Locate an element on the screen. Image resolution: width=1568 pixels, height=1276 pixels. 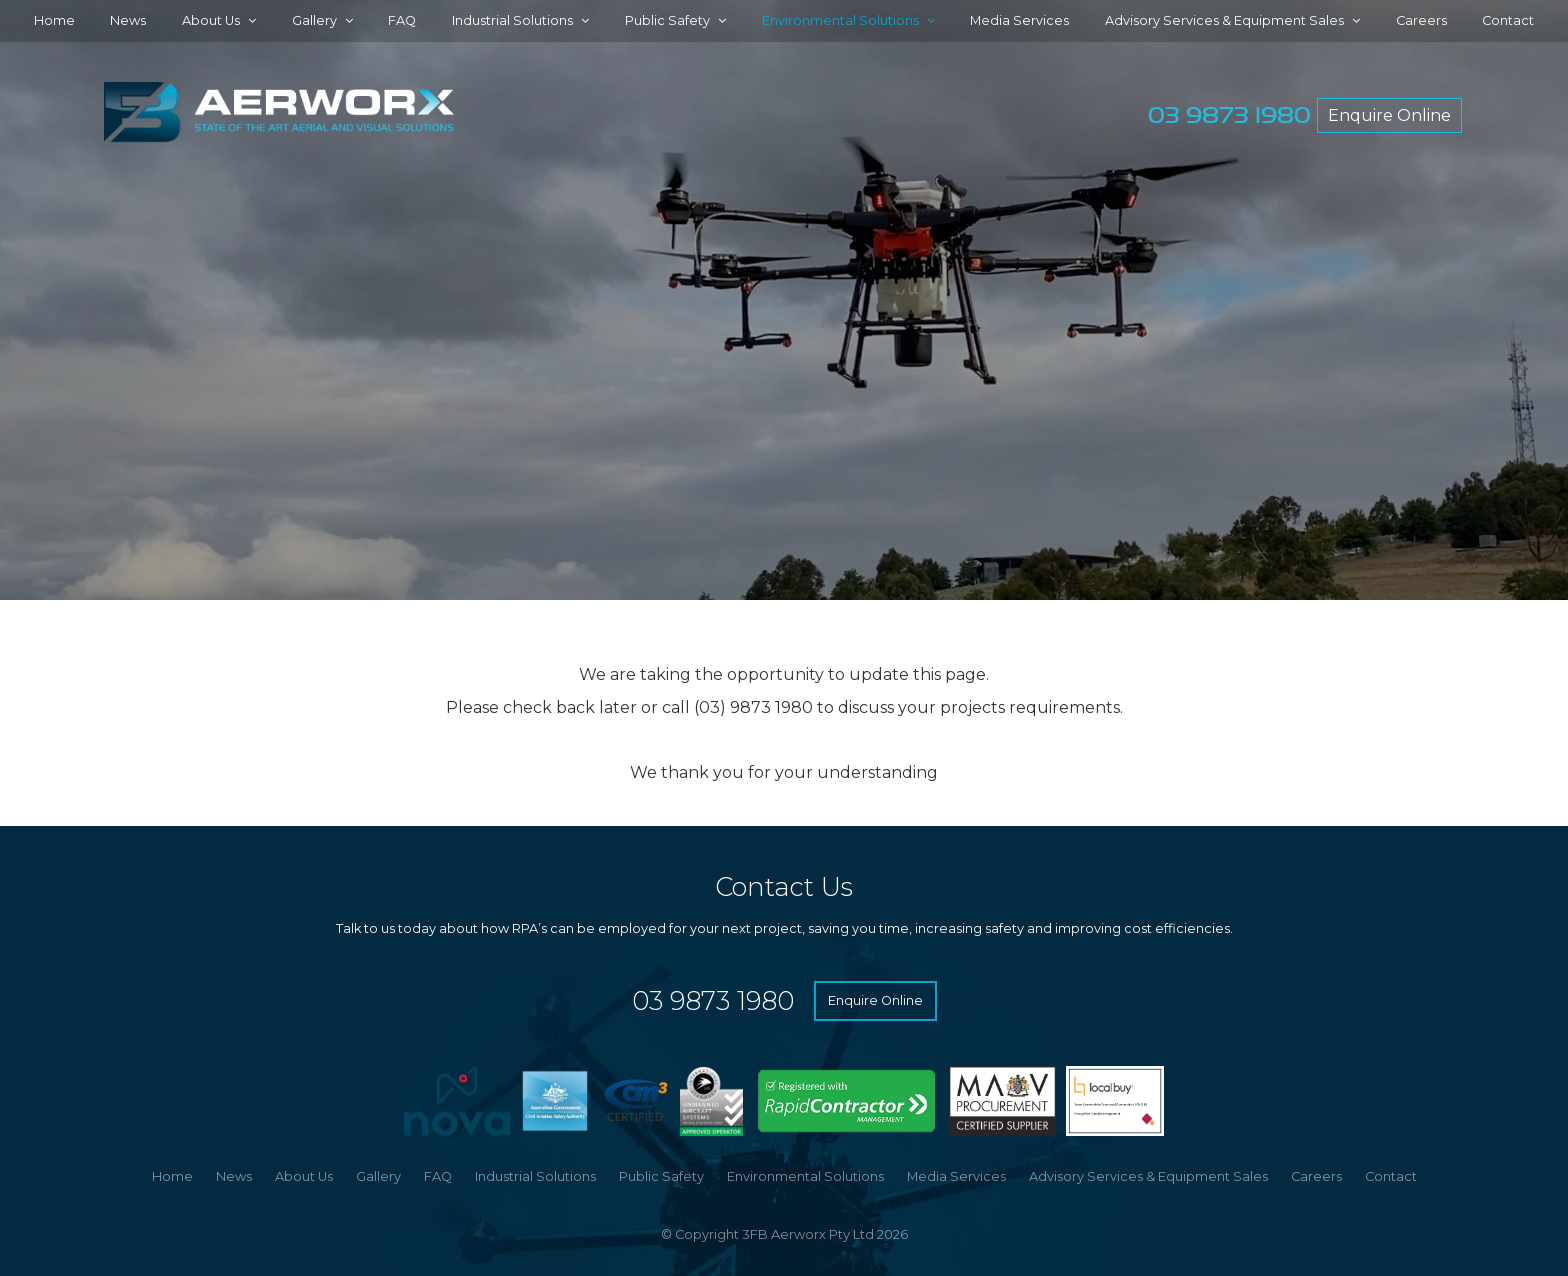
Gallery is located at coordinates (314, 20).